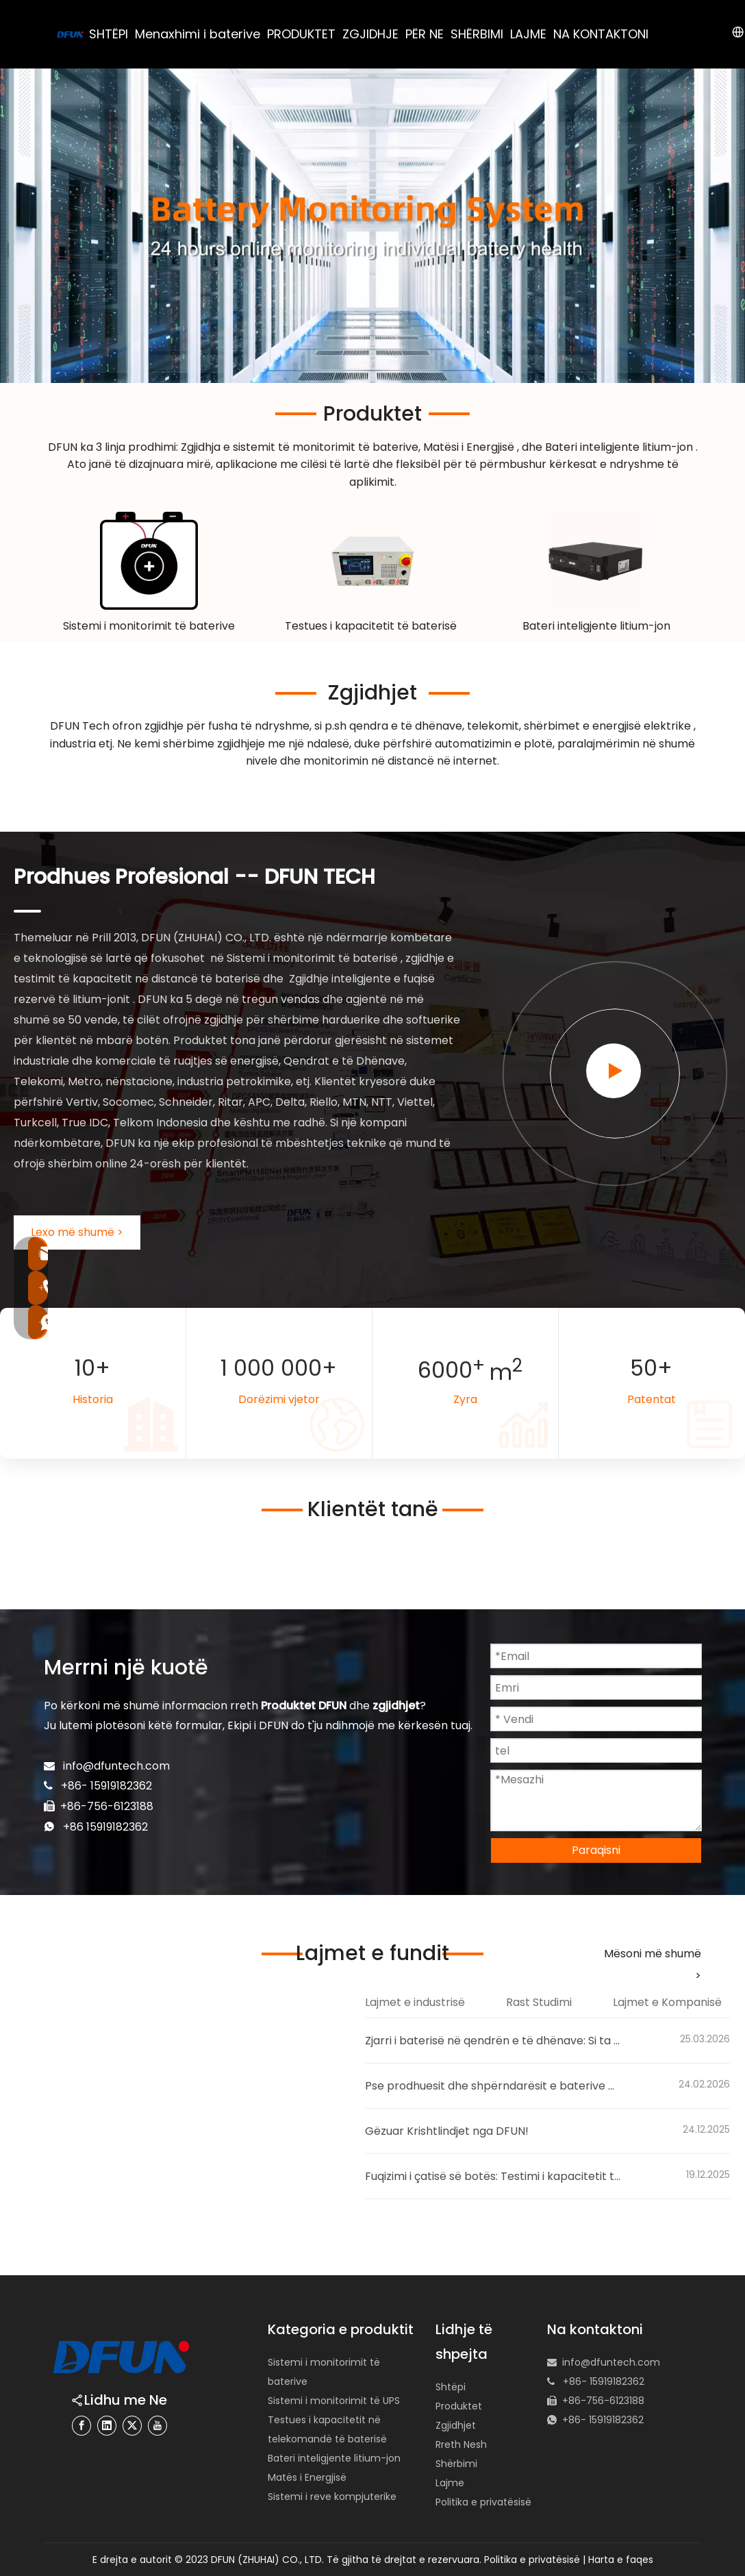 The width and height of the screenshot is (745, 2576). I want to click on Sistemi i monitorimit të baterive, so click(149, 626).